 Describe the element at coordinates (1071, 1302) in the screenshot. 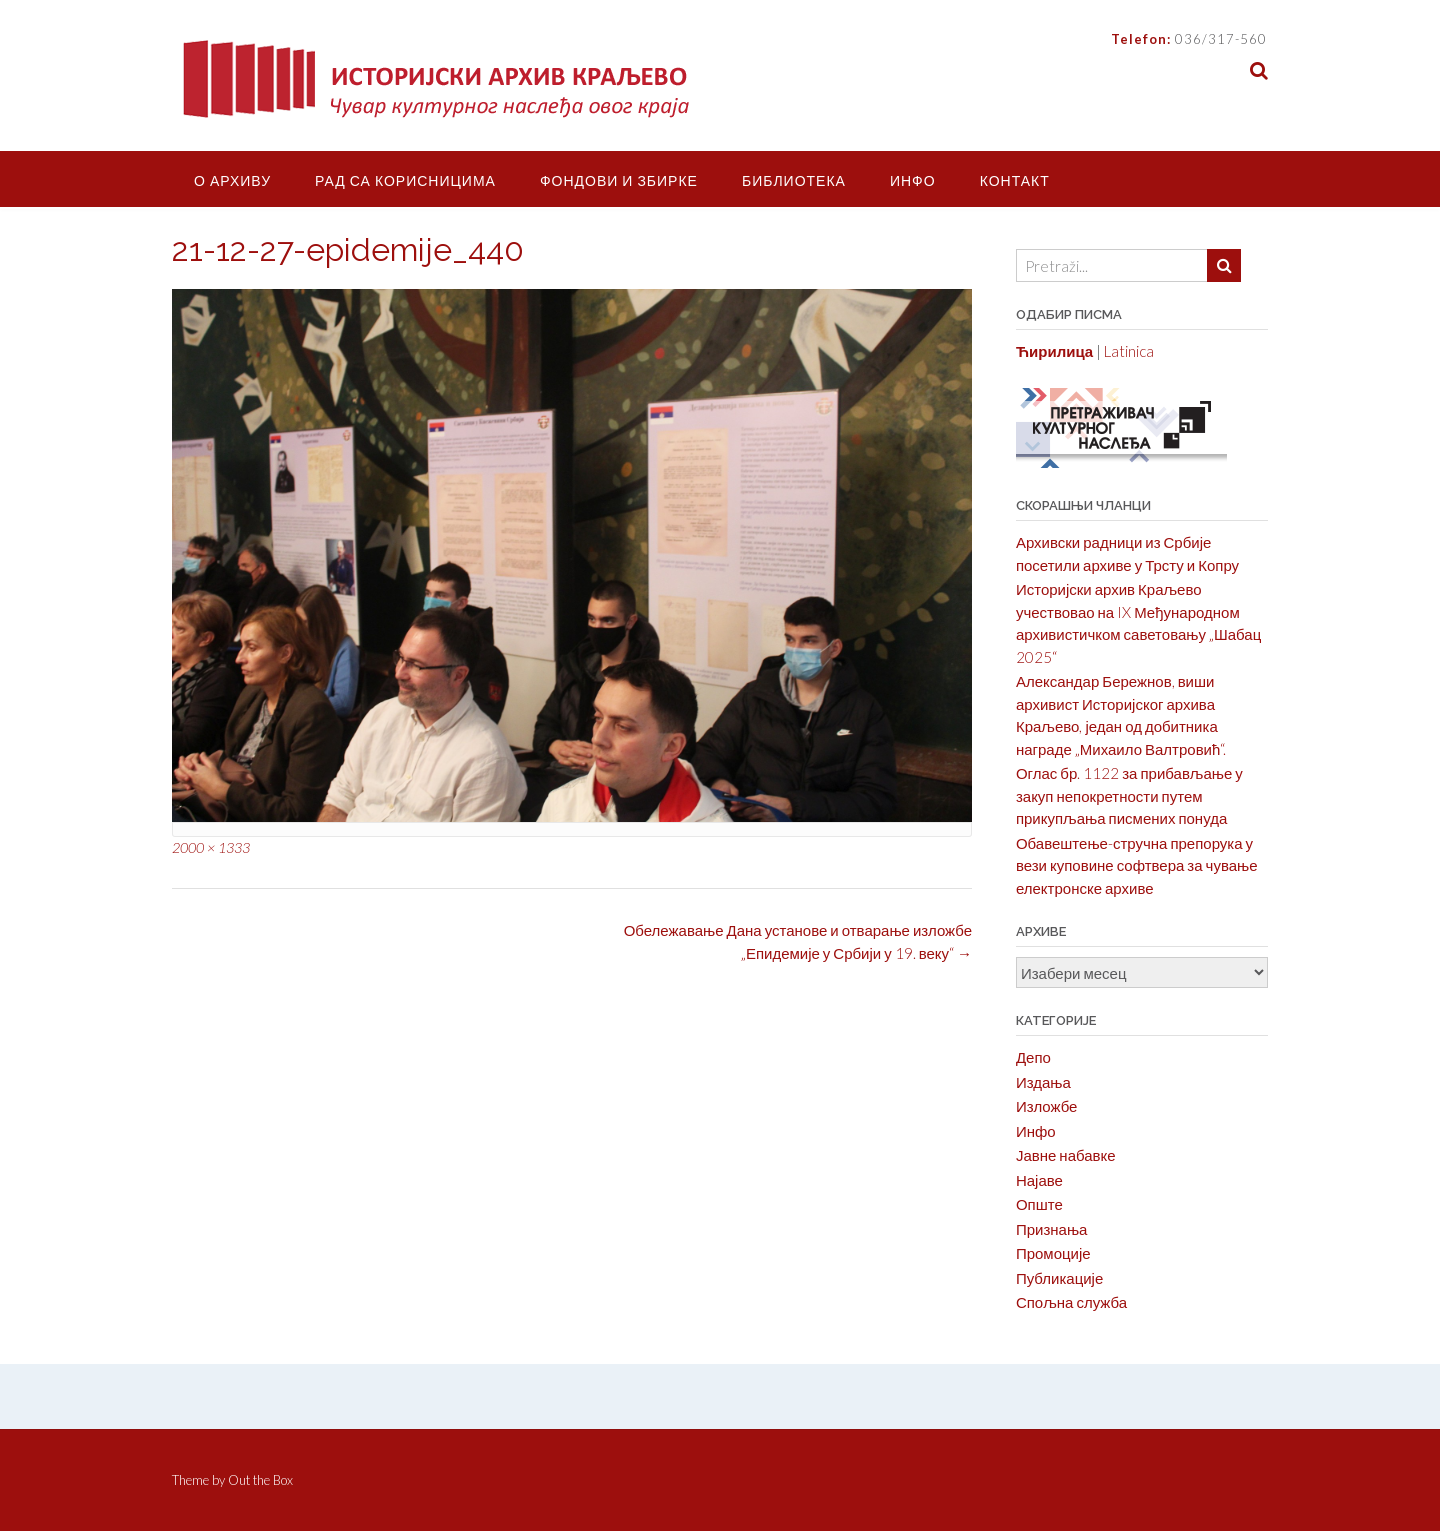

I see `Спољна служба` at that location.